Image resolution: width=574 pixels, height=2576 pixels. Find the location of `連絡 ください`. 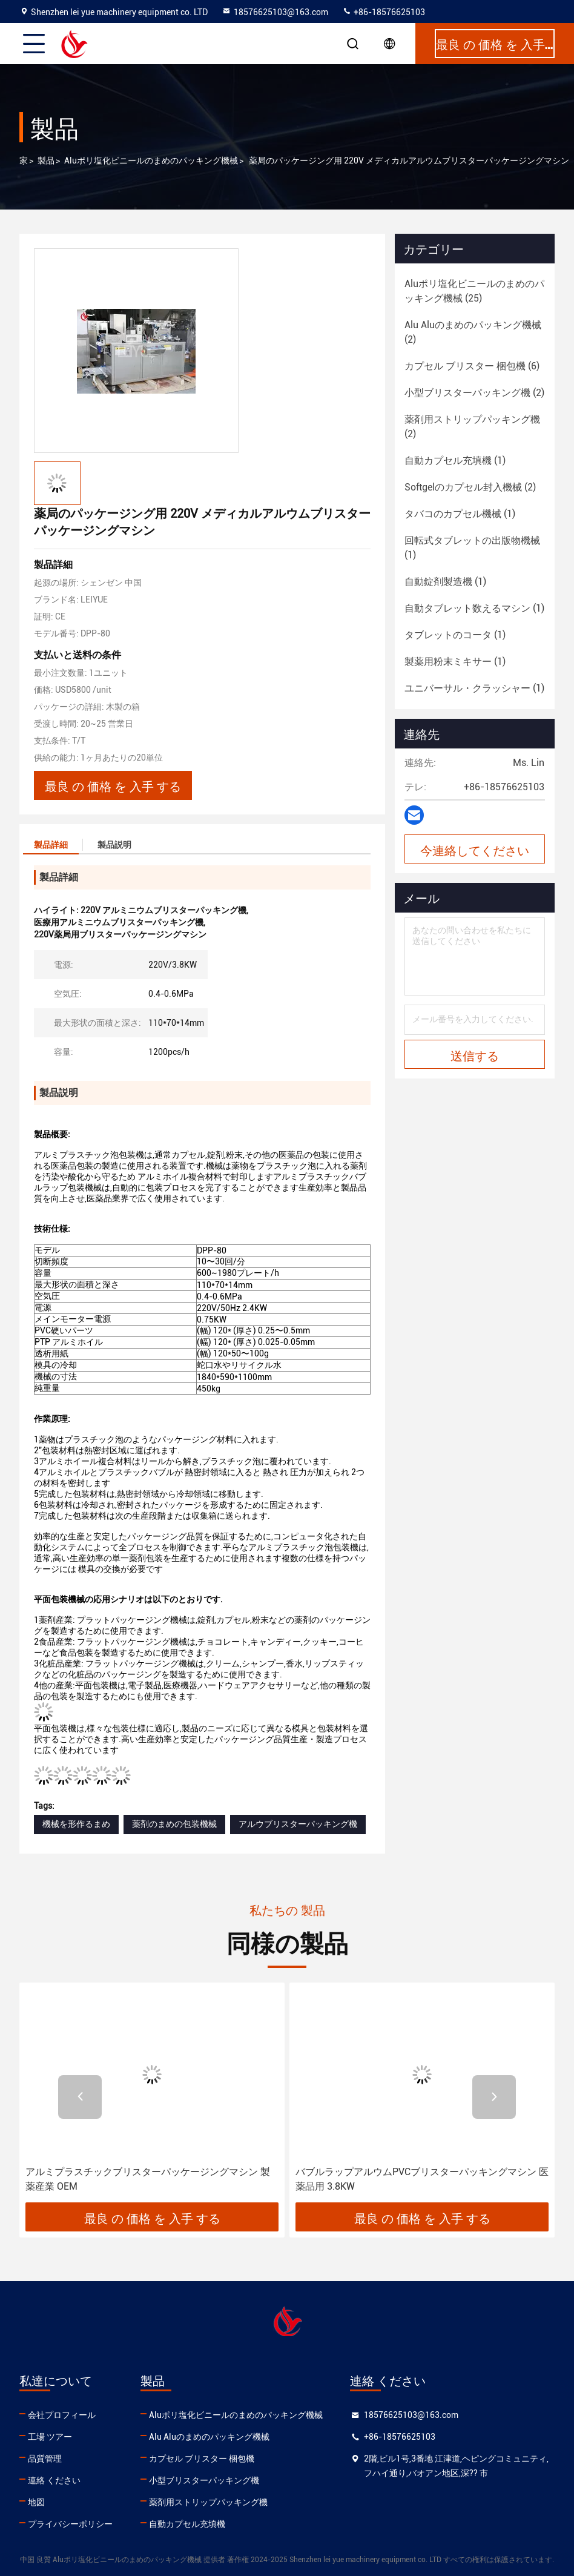

連絡 ください is located at coordinates (54, 2480).